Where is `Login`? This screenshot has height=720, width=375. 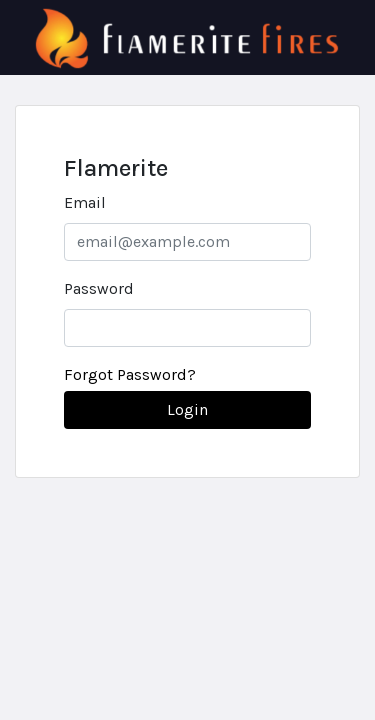
Login is located at coordinates (187, 409).